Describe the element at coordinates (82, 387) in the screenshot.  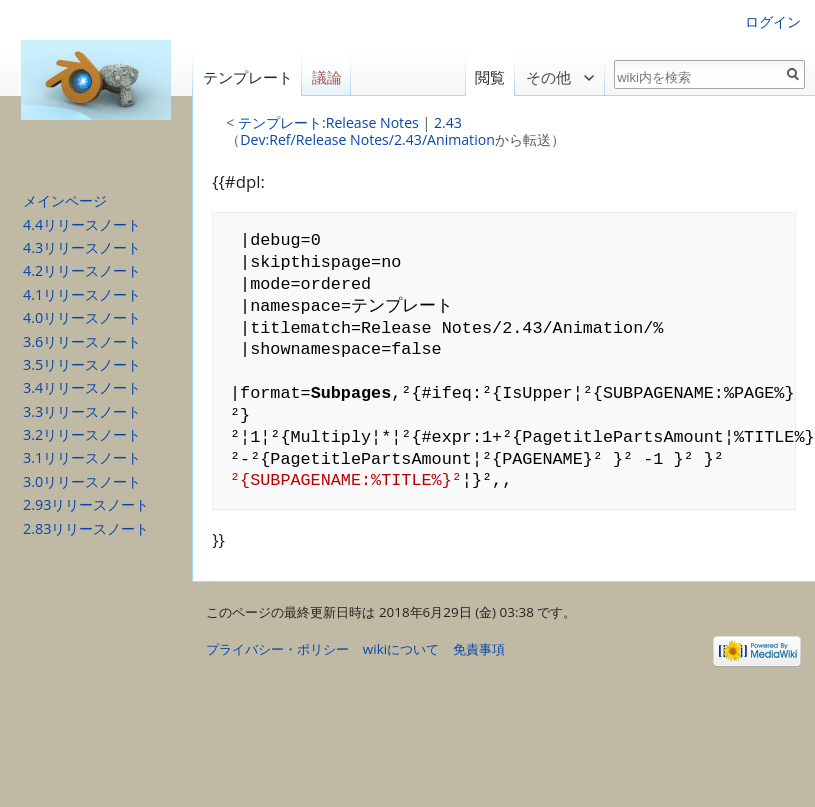
I see `3.4リリースノート` at that location.